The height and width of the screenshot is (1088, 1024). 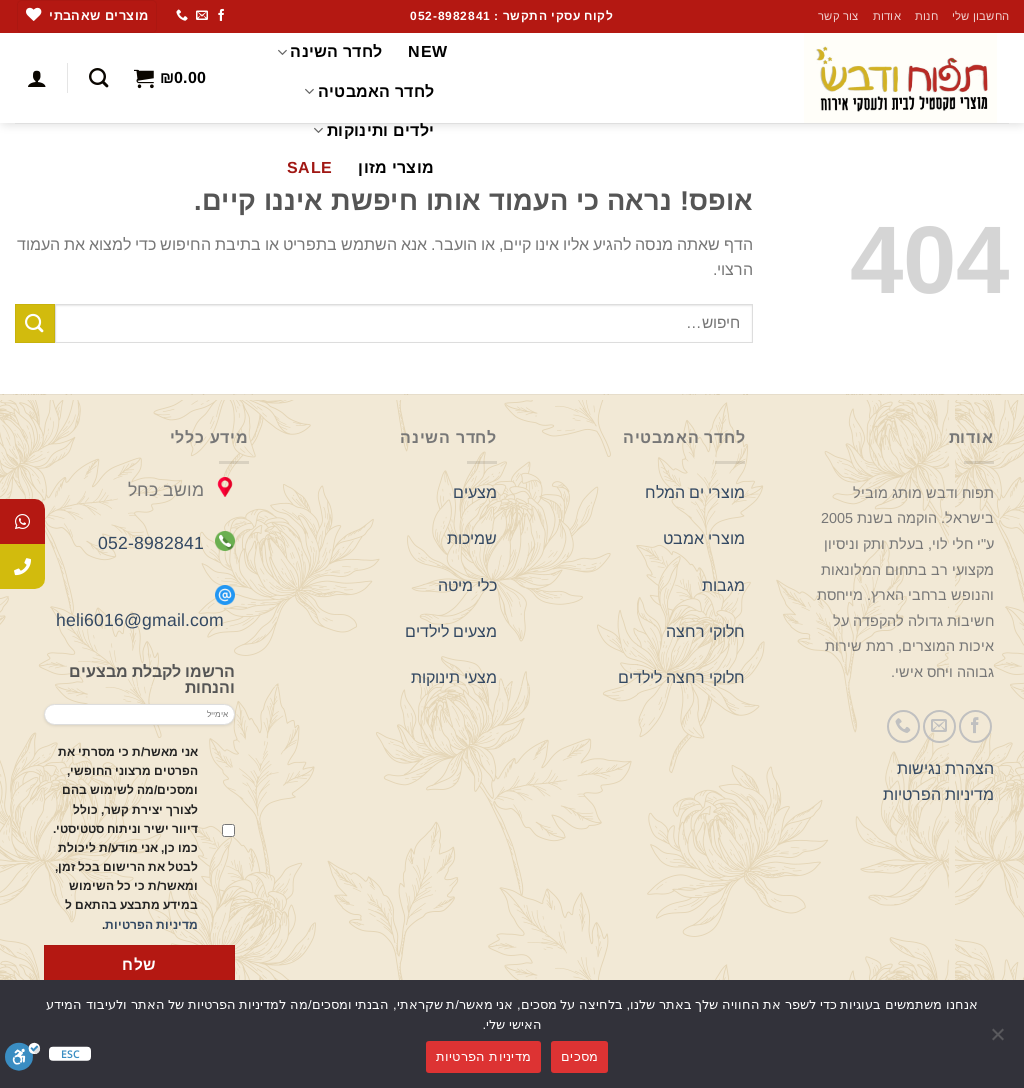 I want to click on חנות, so click(x=926, y=16).